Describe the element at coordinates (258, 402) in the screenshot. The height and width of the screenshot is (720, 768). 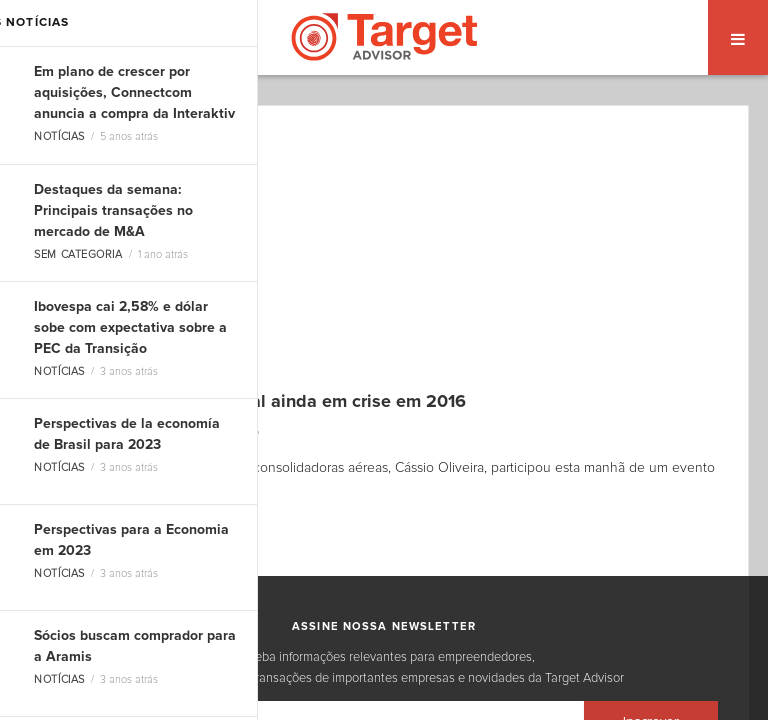
I see `Air Tkt prevê internacional ainda em crise em 2016` at that location.